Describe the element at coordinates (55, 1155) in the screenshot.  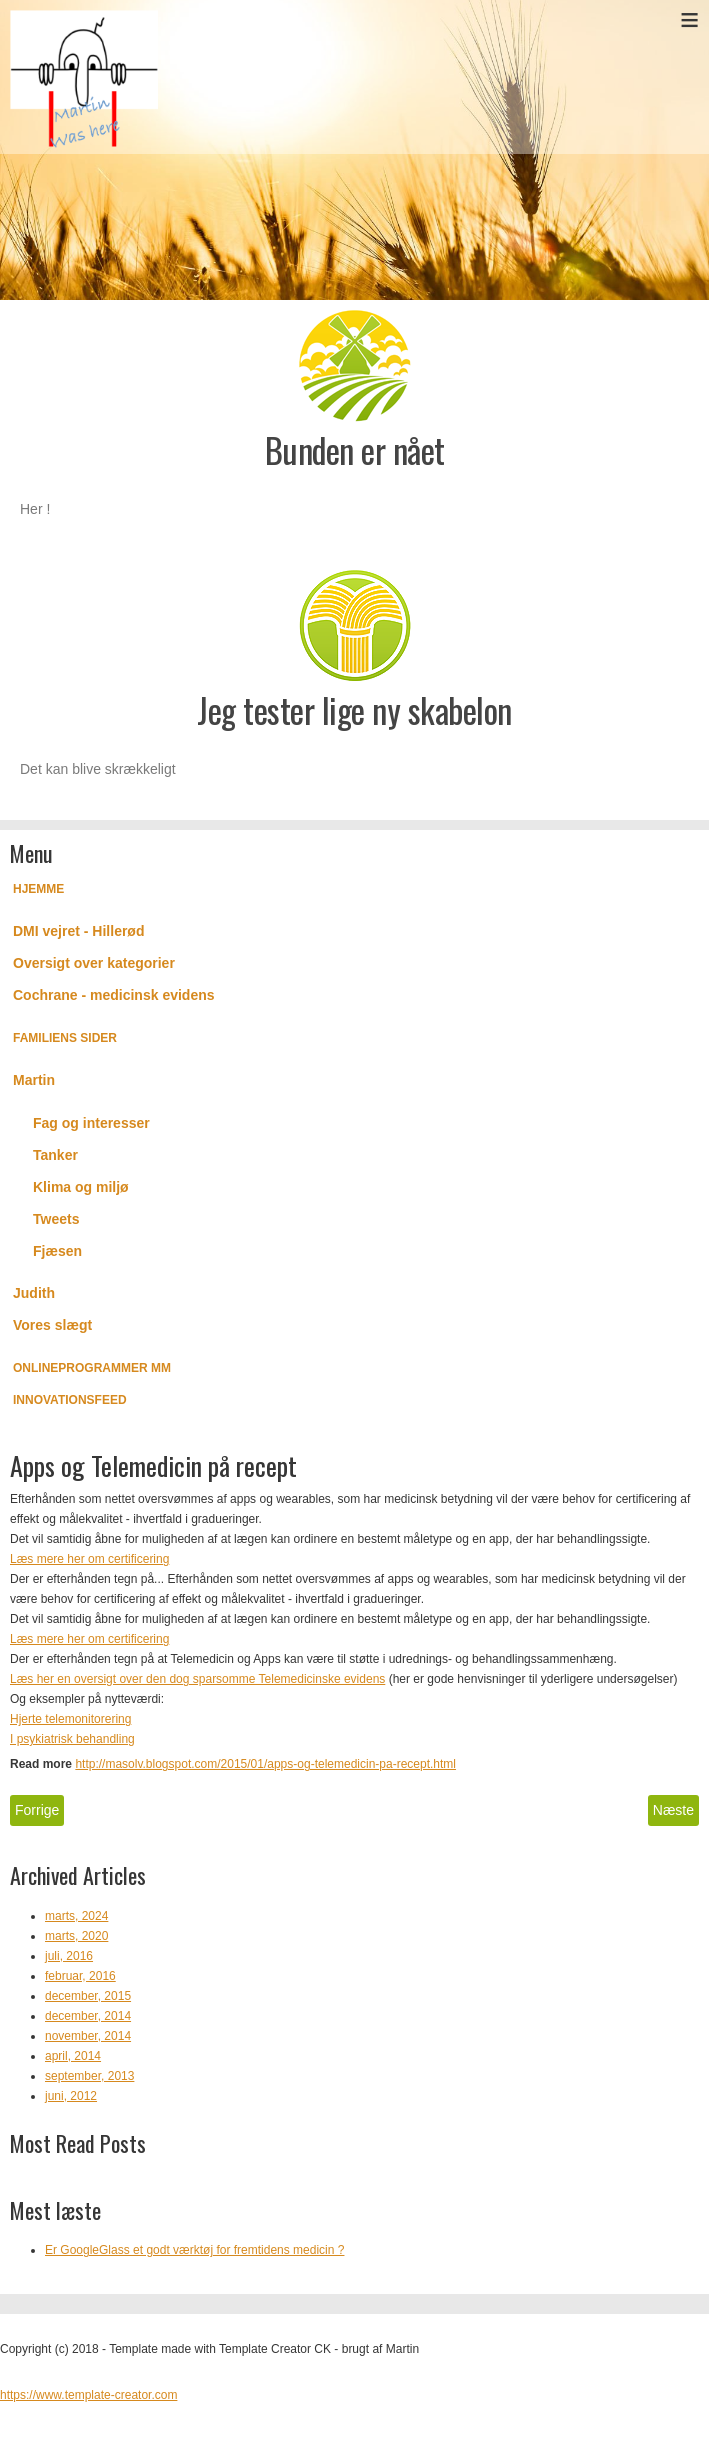
I see `Tanker` at that location.